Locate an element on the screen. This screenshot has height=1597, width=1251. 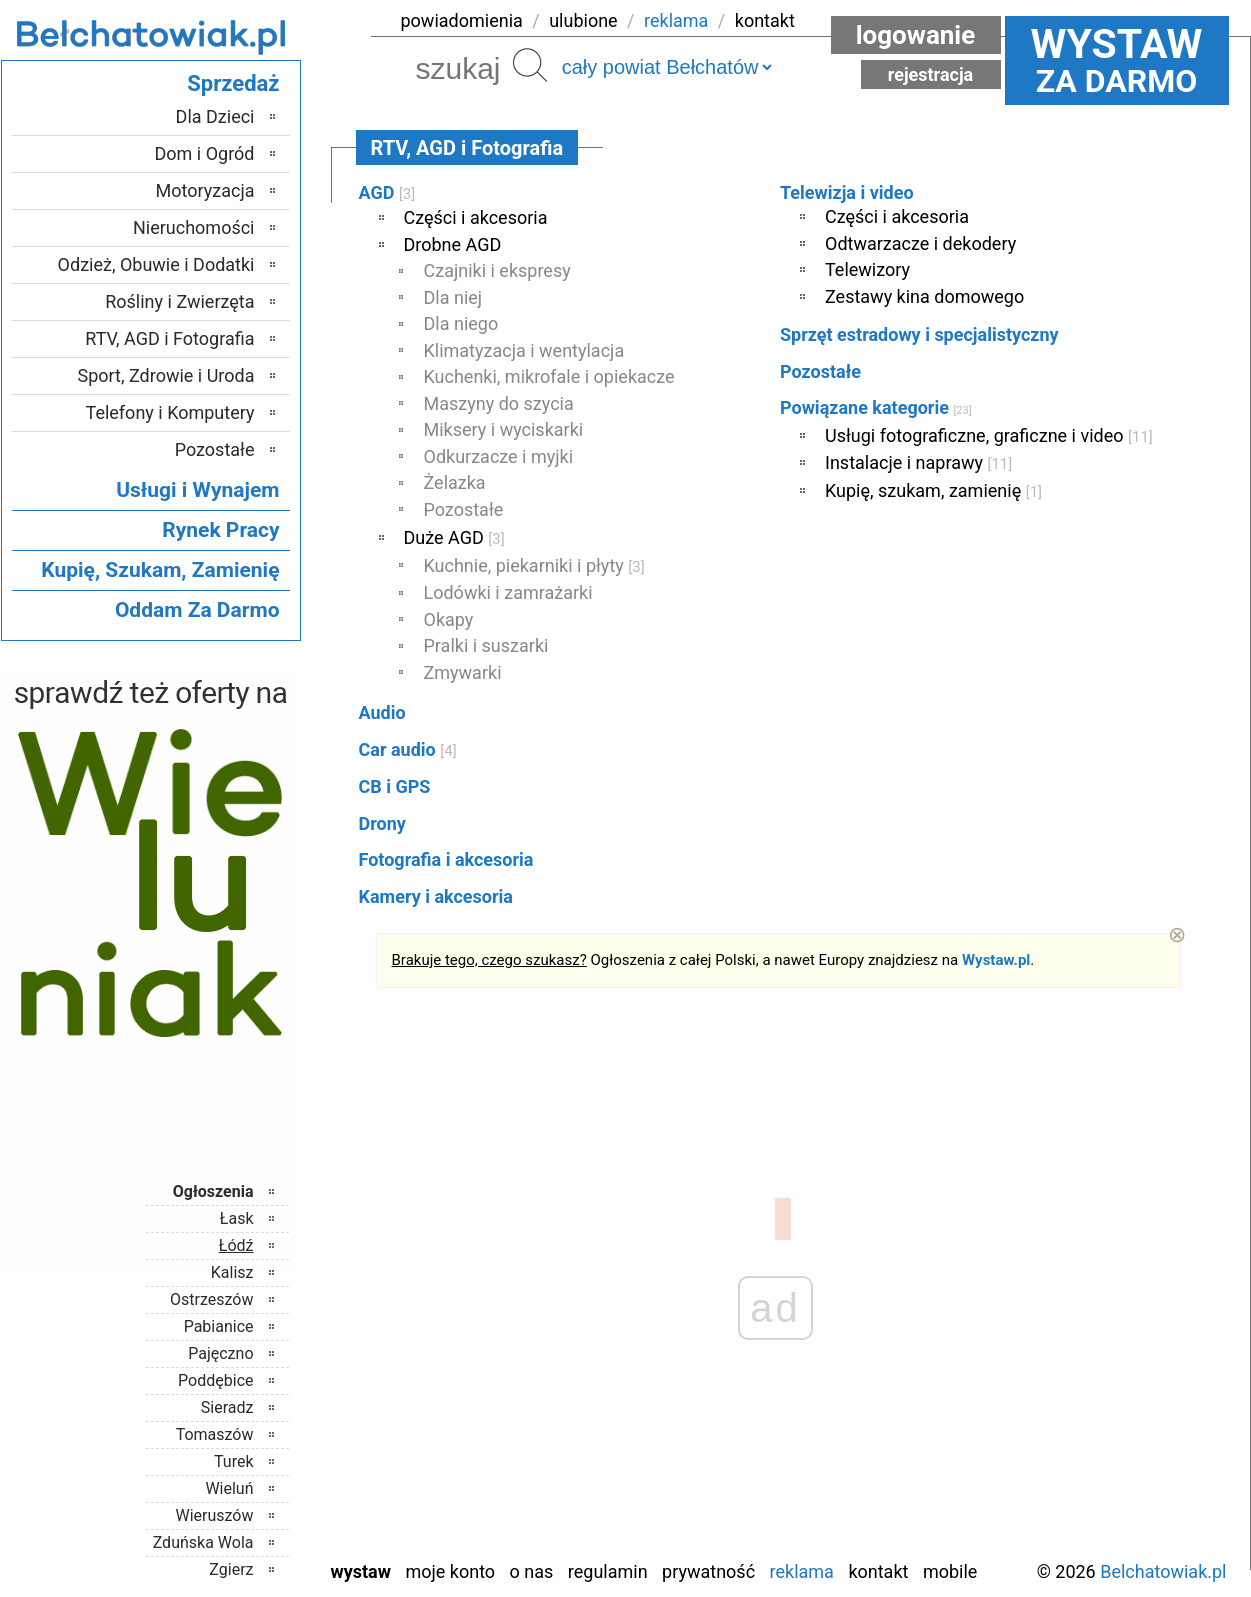
Części i akcesoria is located at coordinates (476, 217).